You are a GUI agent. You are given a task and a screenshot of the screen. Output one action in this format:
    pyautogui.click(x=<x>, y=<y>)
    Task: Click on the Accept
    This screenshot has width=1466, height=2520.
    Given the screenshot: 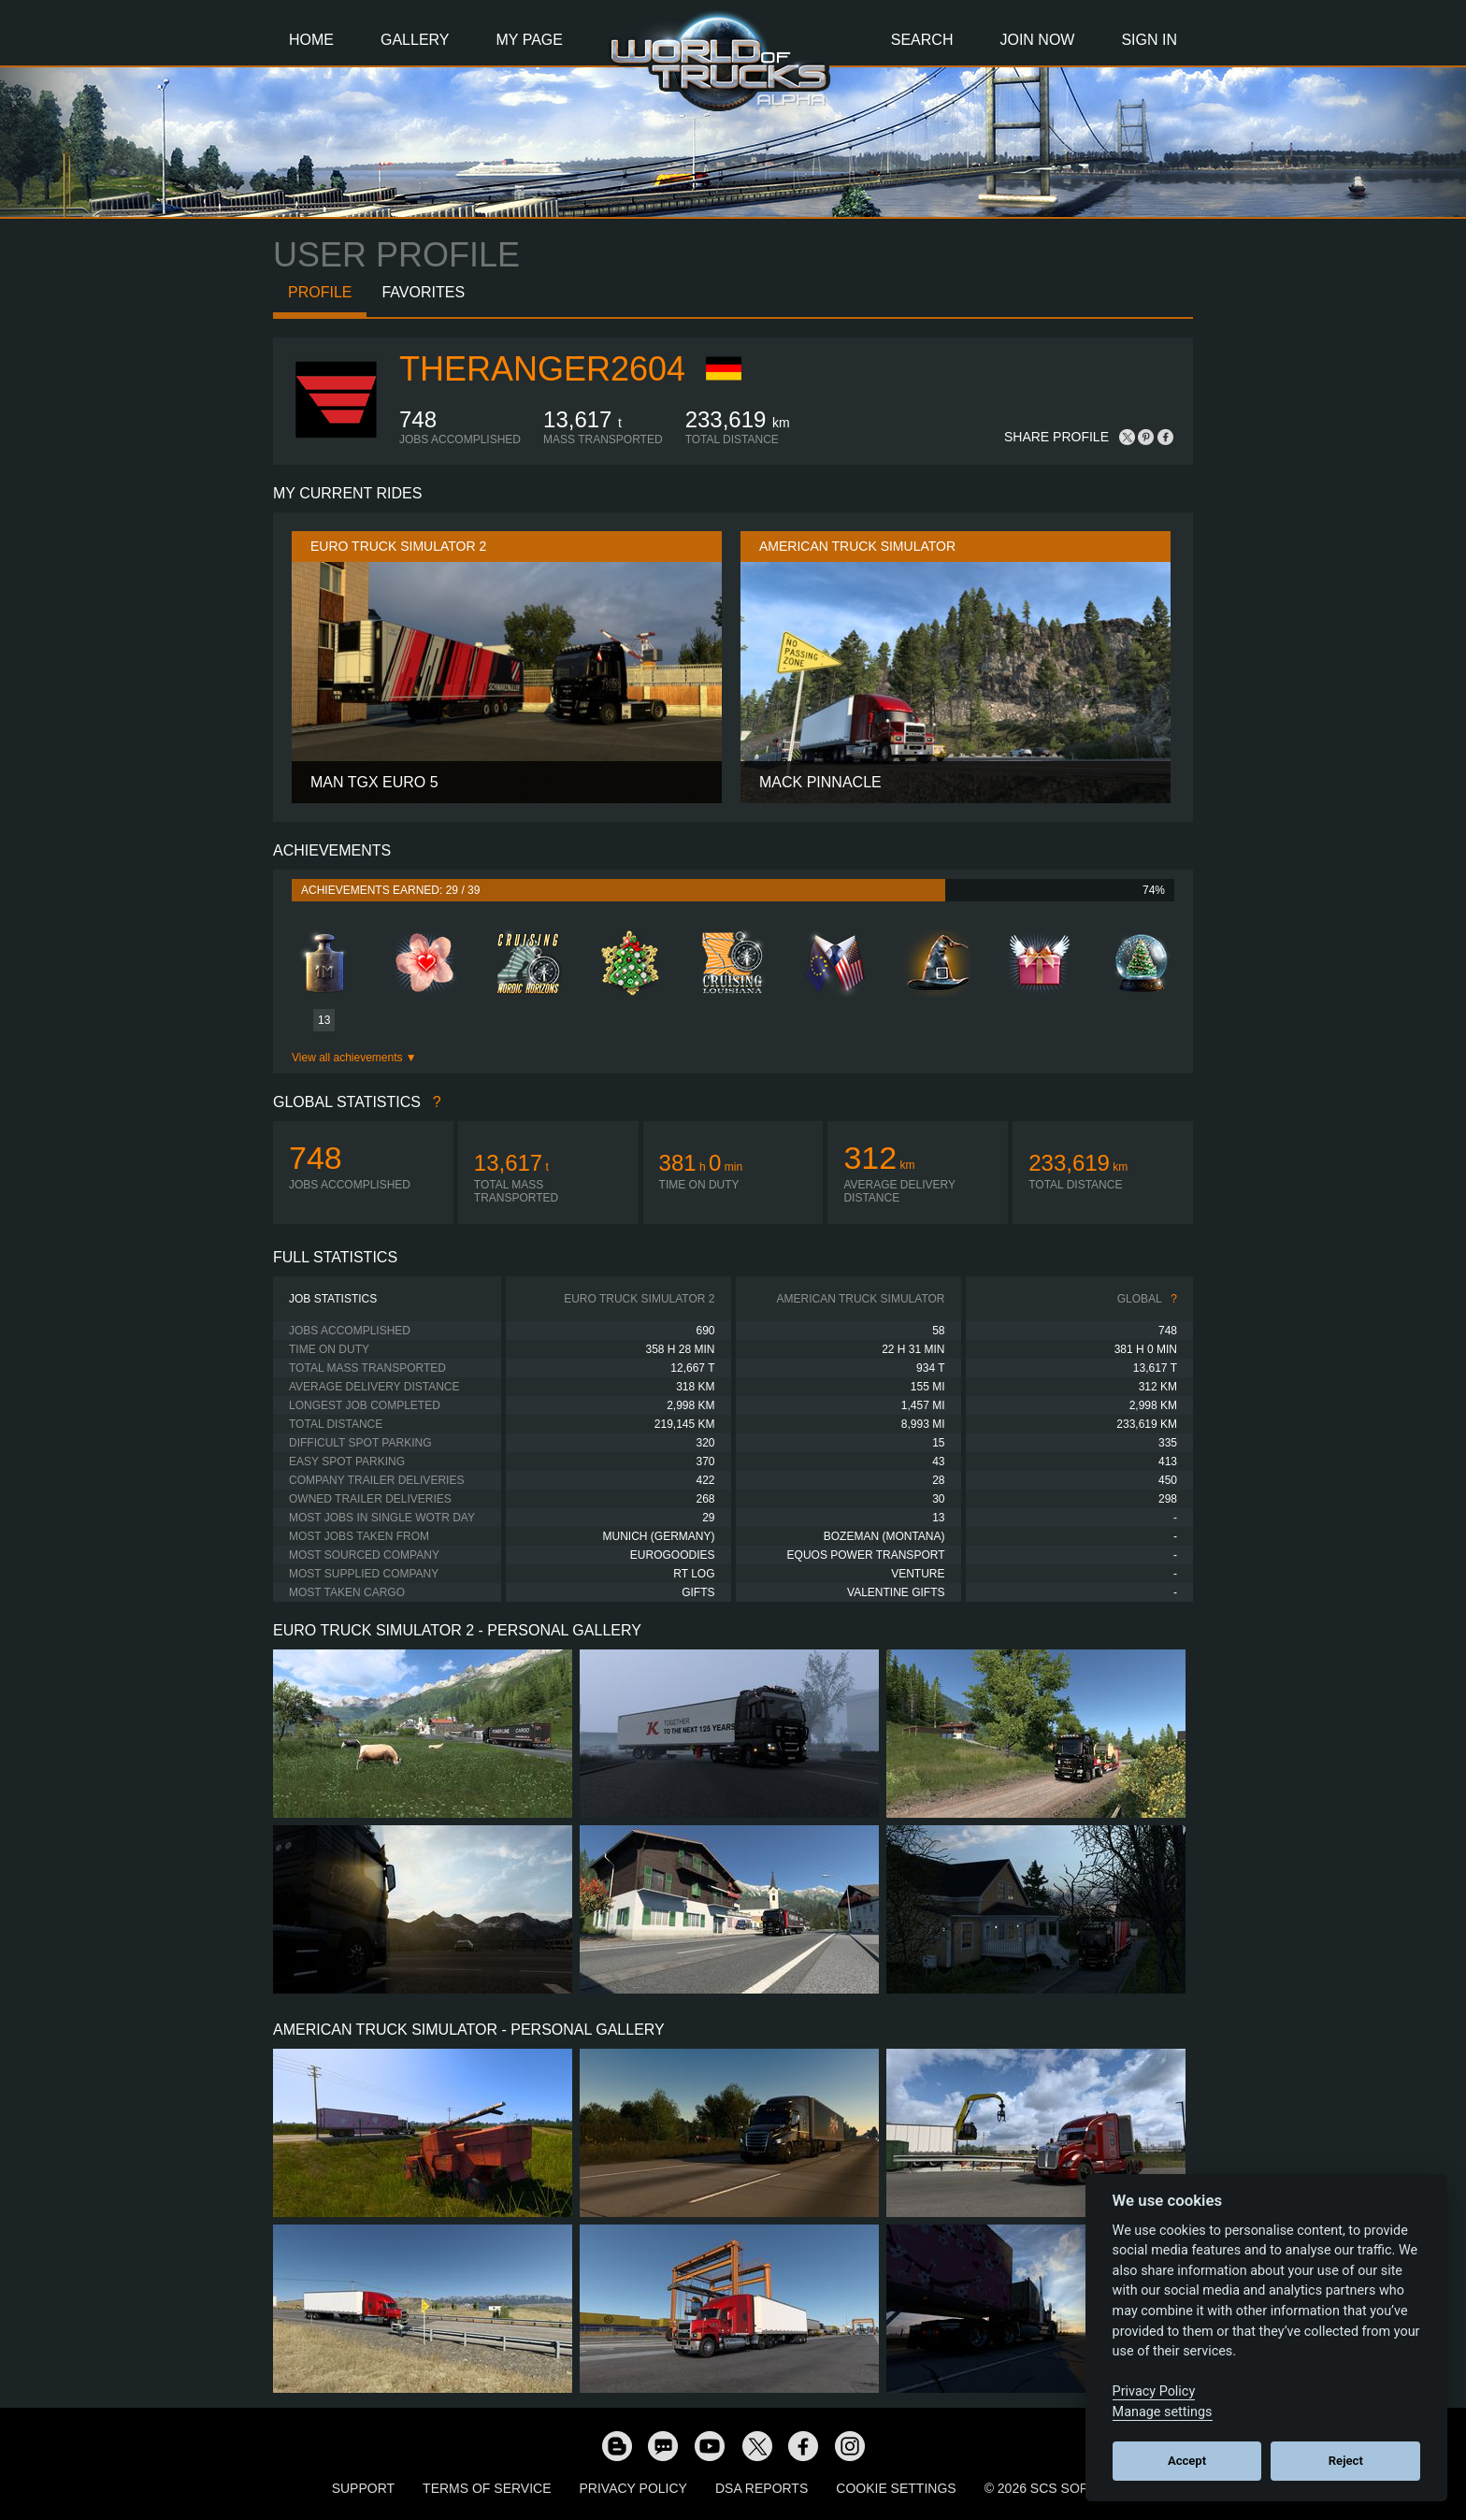 What is the action you would take?
    pyautogui.click(x=1187, y=2461)
    